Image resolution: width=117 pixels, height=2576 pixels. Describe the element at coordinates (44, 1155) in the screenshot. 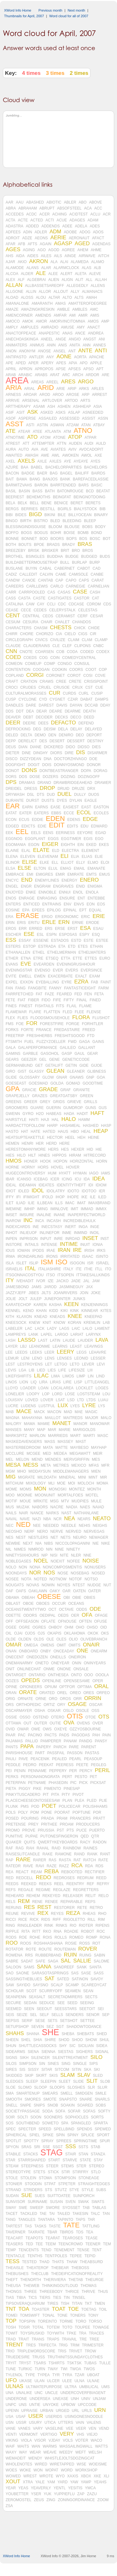

I see `HINES` at that location.